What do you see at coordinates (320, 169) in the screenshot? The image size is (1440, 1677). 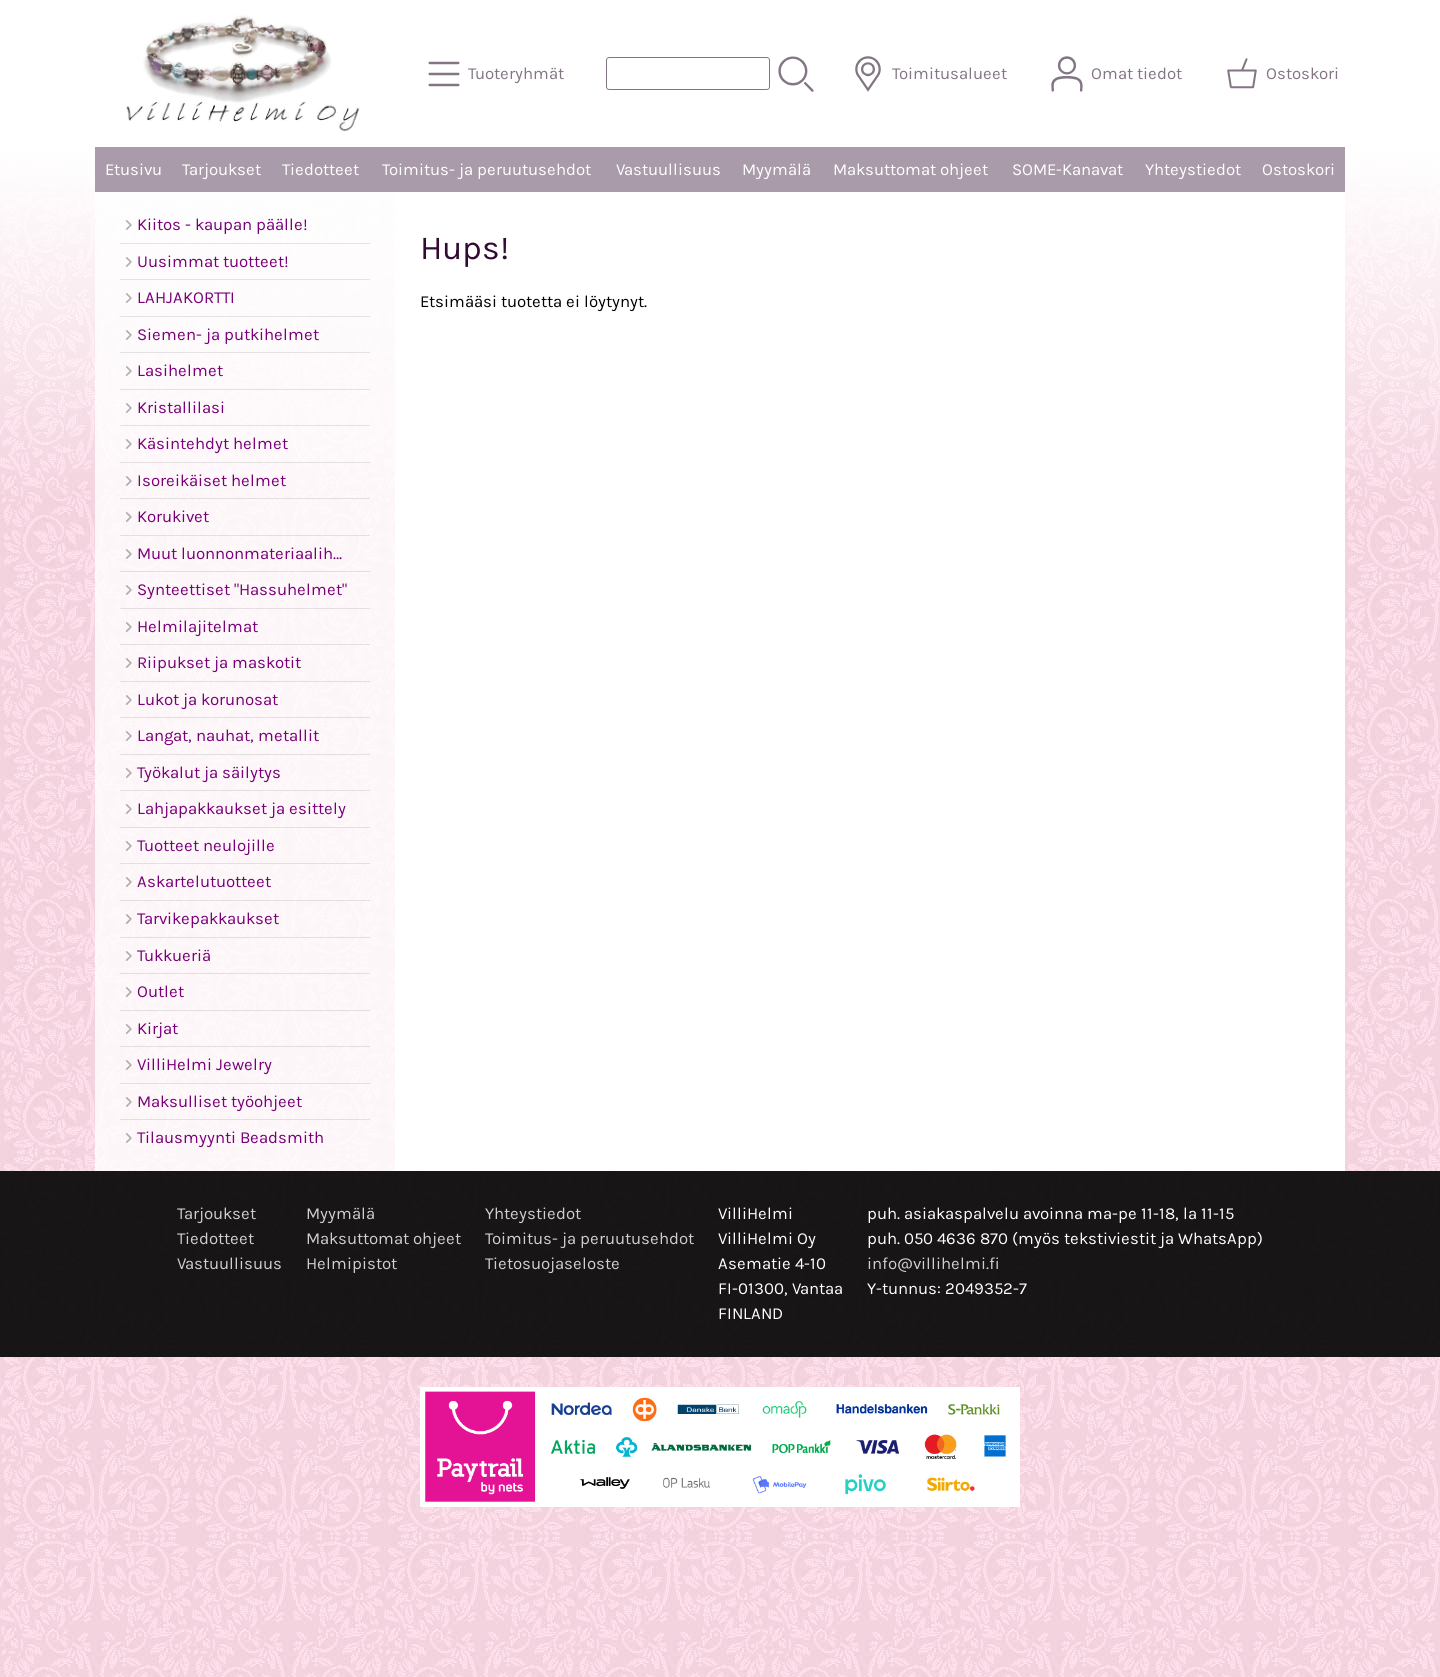 I see `Tiedotteet` at bounding box center [320, 169].